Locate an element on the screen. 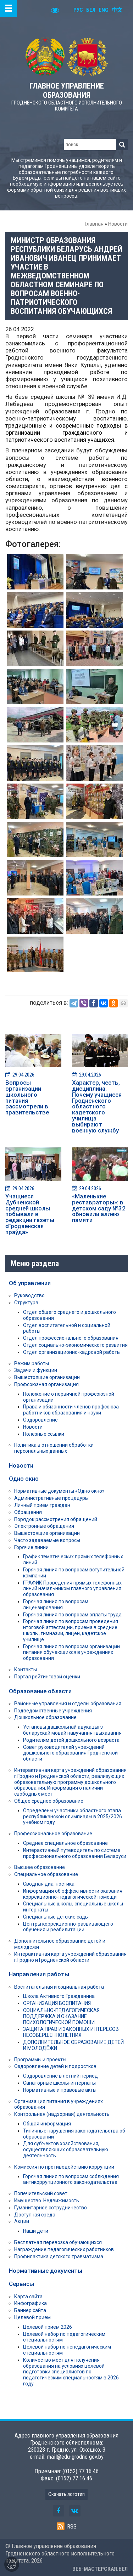  Электронные обращения is located at coordinates (44, 1526).